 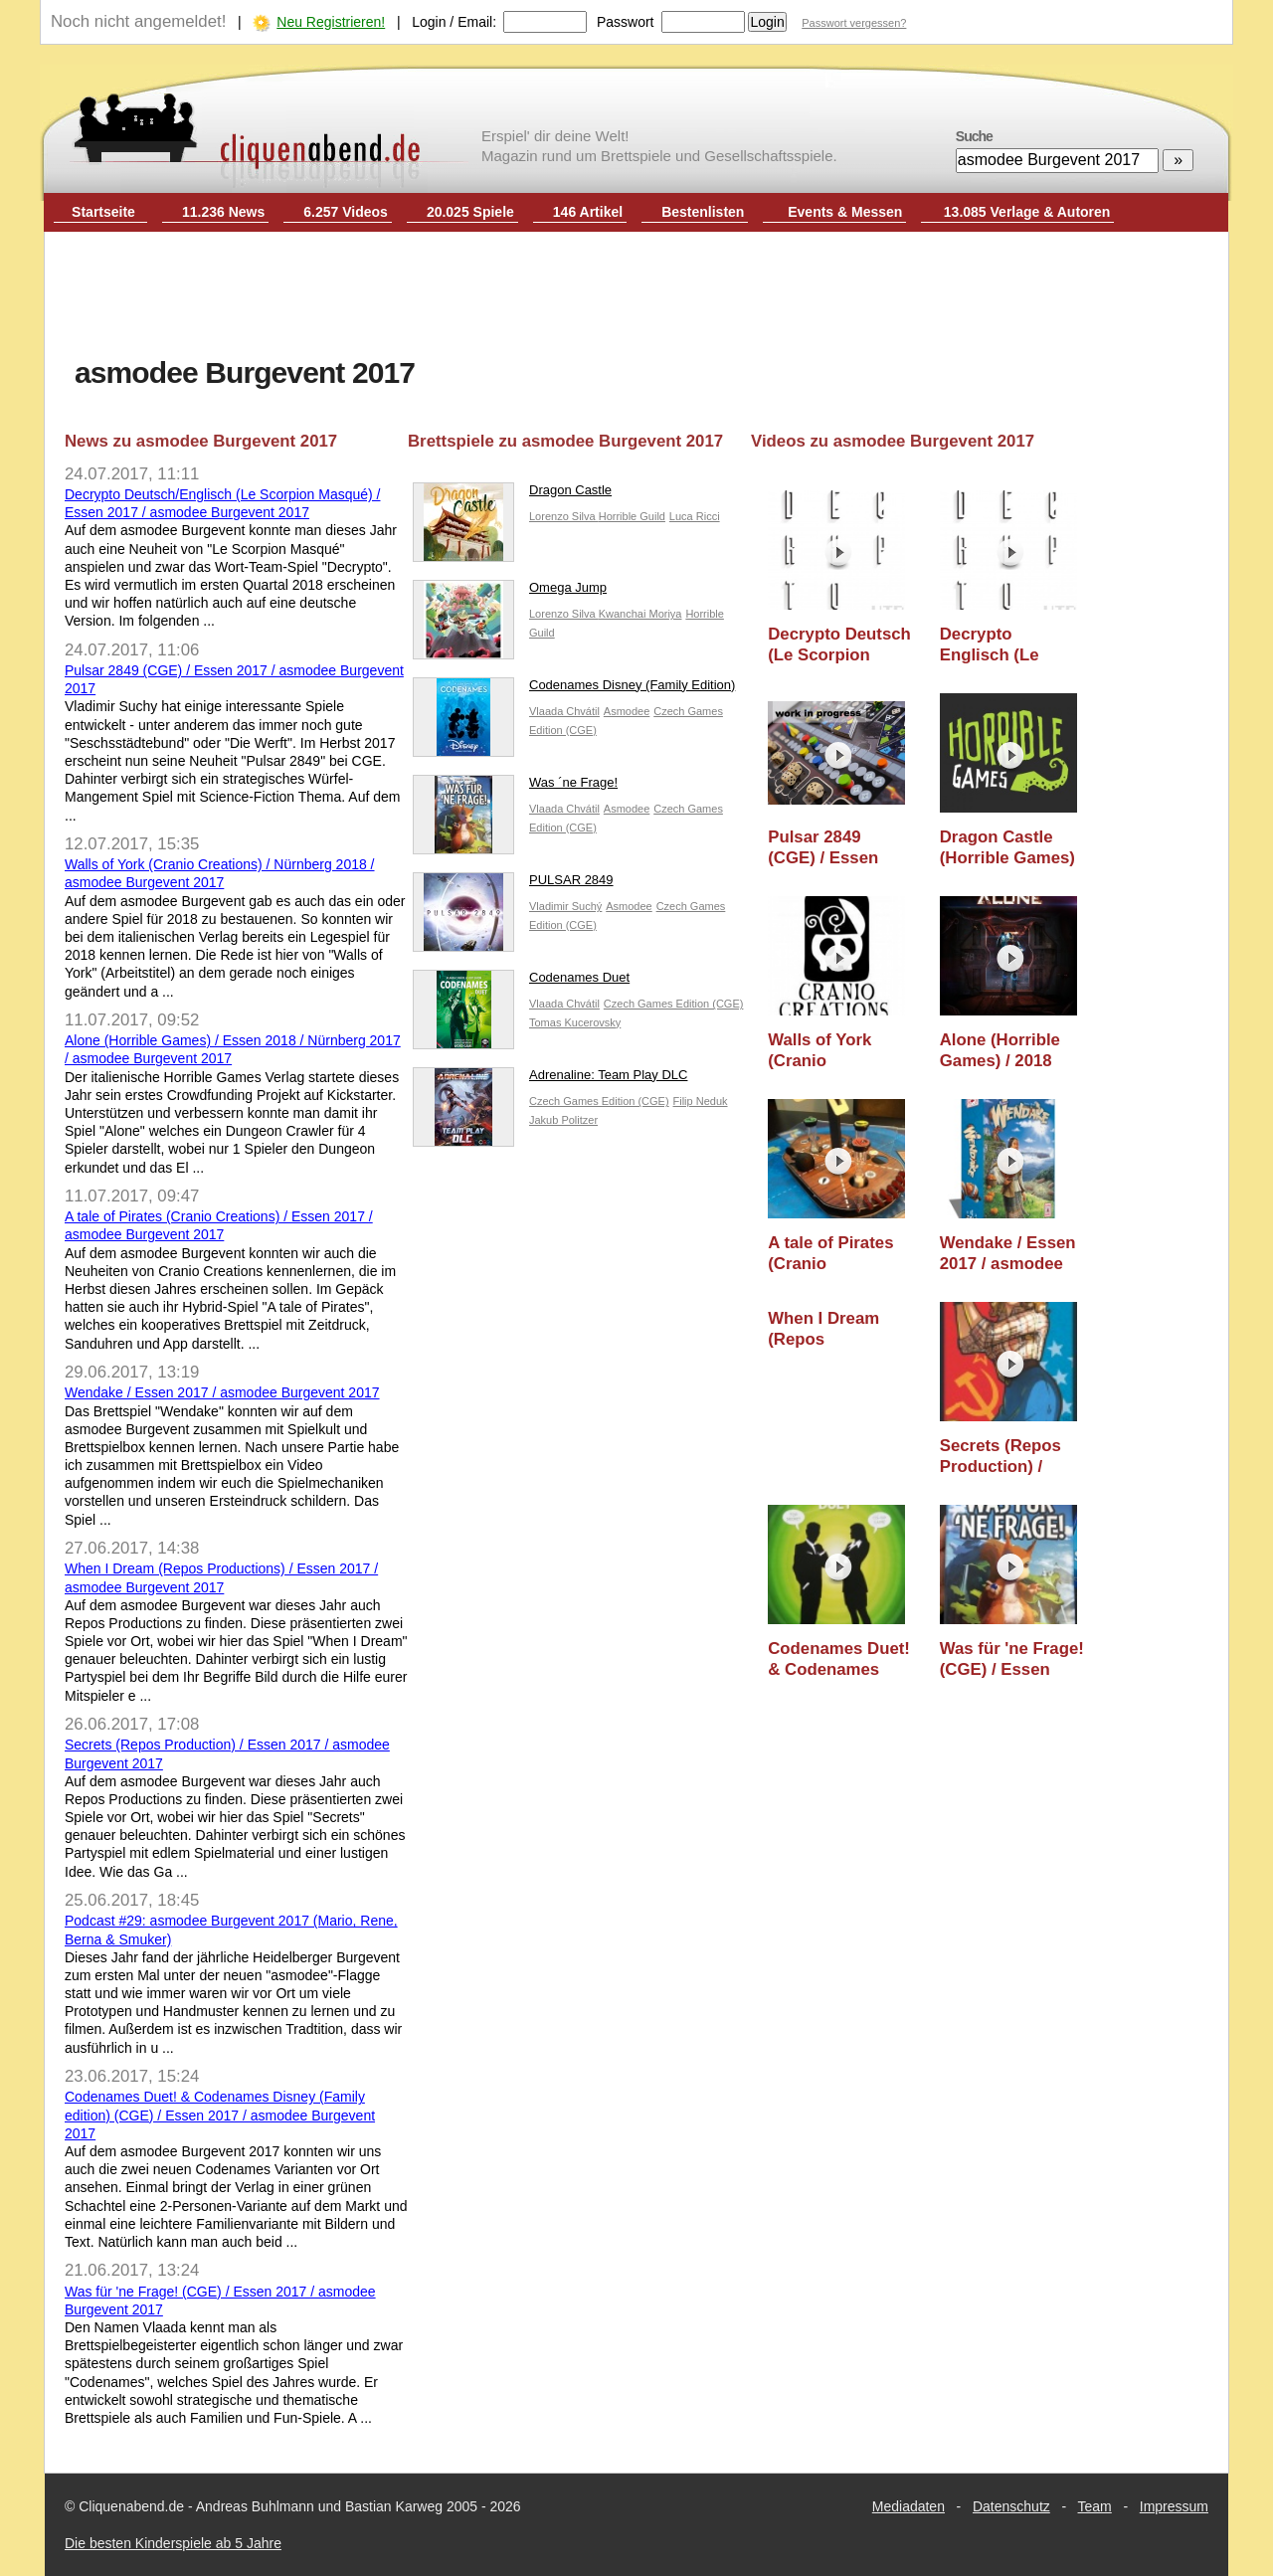 I want to click on Wendake / Essen 2017 / asmodee Burgevent 2017, so click(x=222, y=1392).